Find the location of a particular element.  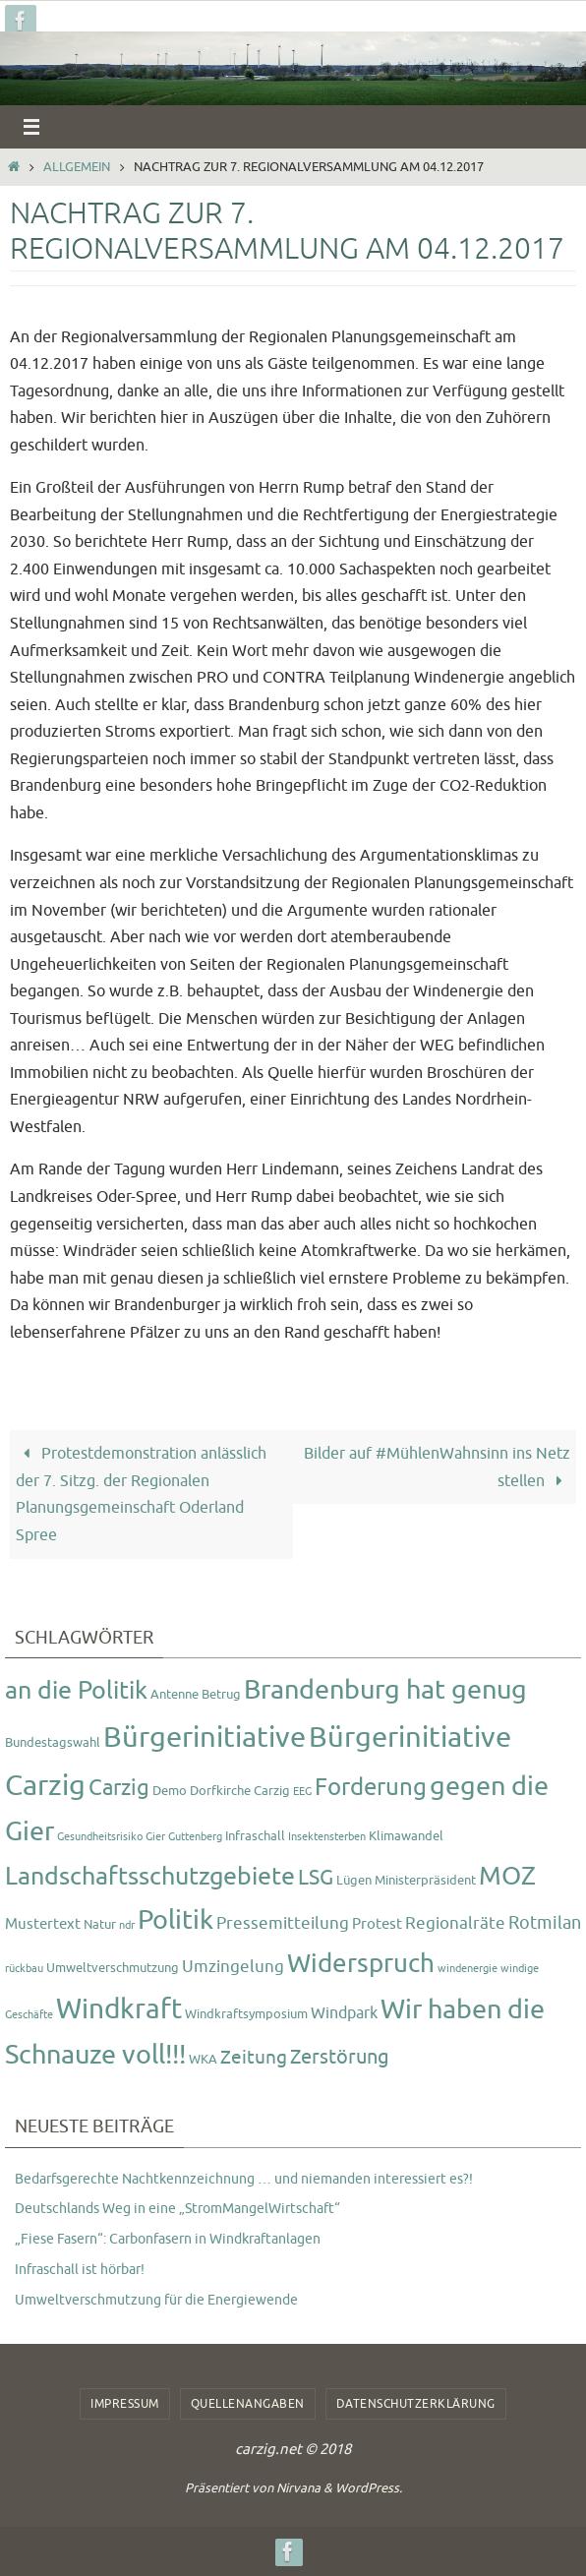

EEG [EEG (1 Eintrag)] is located at coordinates (302, 1791).